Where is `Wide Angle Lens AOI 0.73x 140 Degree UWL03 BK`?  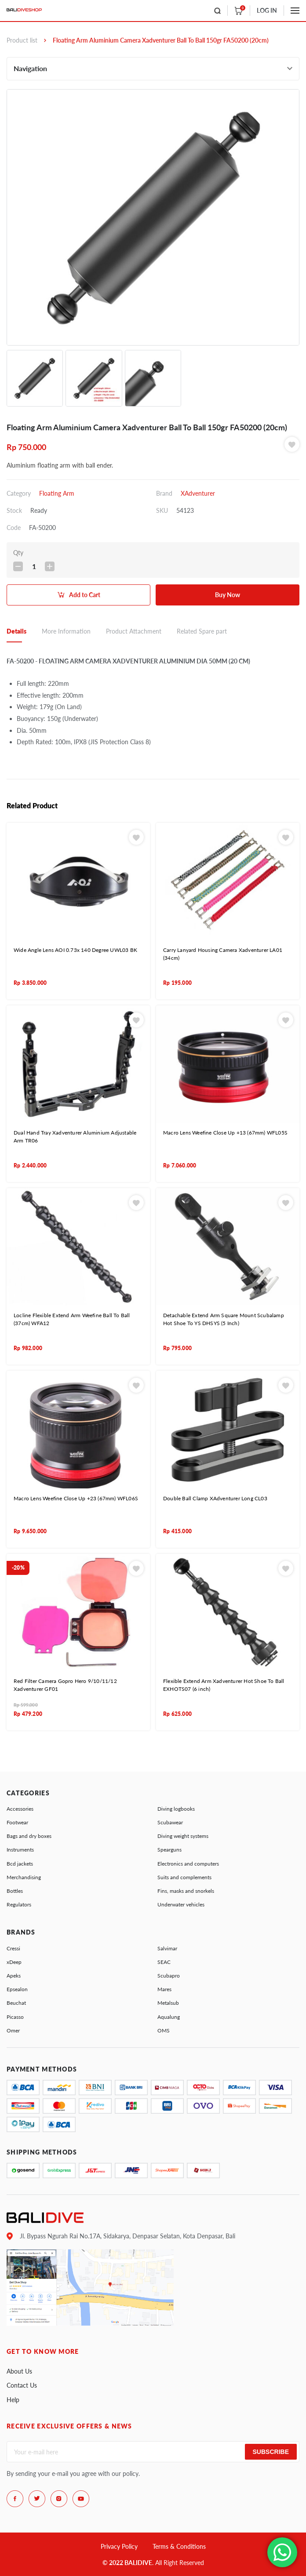
Wide Angle Lens AOI 0.73x 140 Degree UWL03 BK is located at coordinates (75, 950).